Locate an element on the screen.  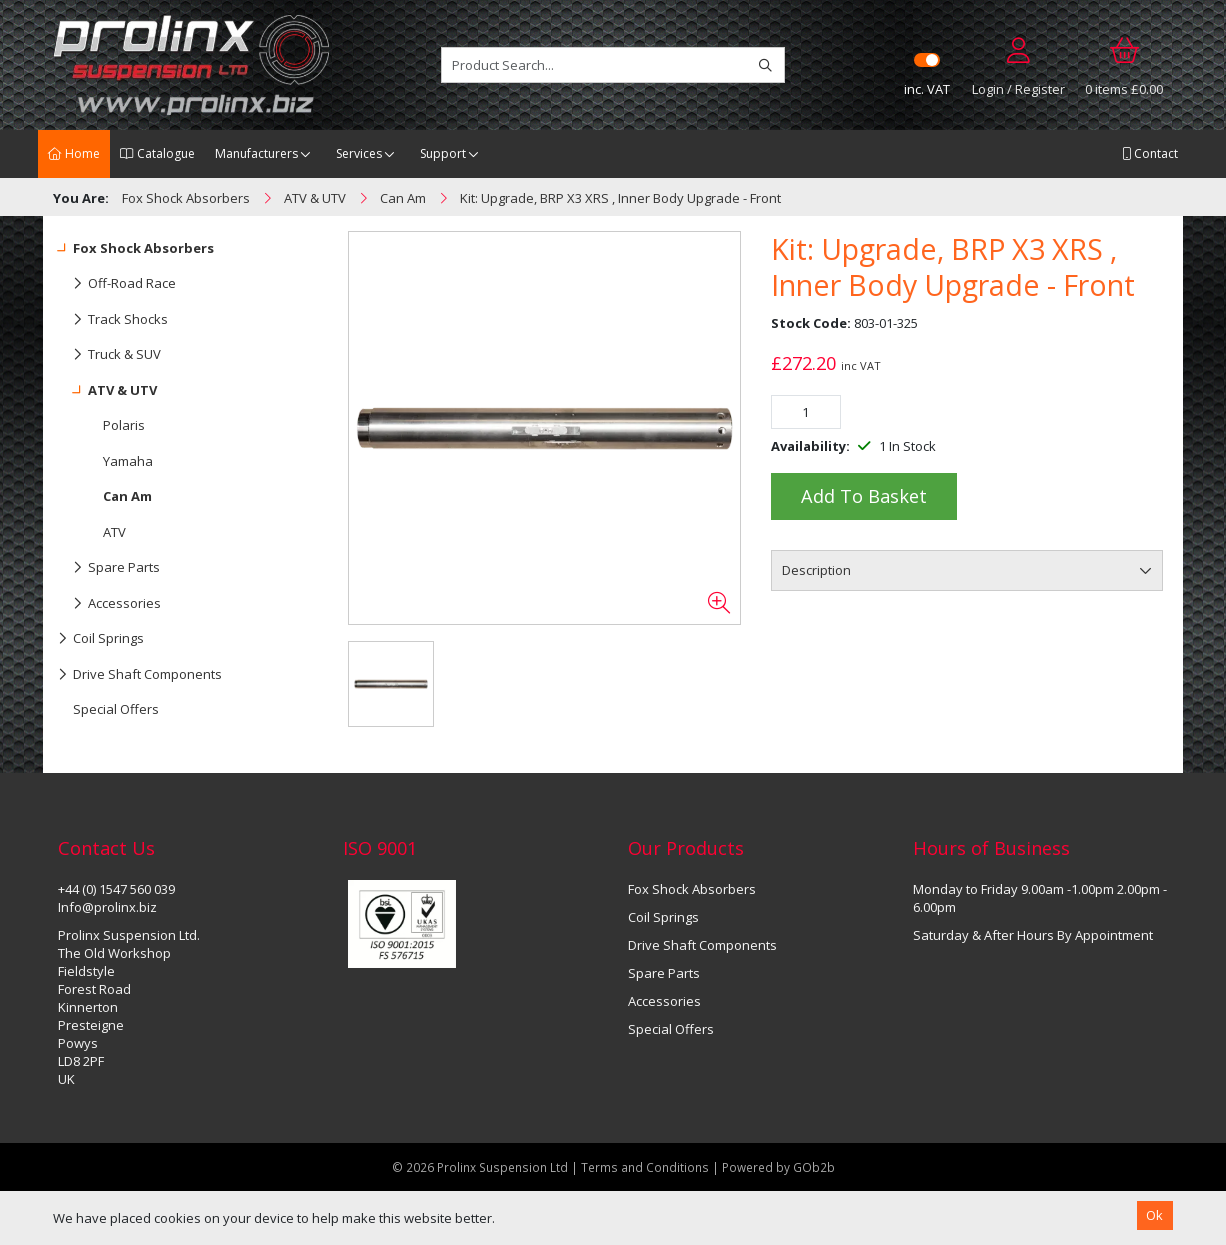
Polaris is located at coordinates (124, 425).